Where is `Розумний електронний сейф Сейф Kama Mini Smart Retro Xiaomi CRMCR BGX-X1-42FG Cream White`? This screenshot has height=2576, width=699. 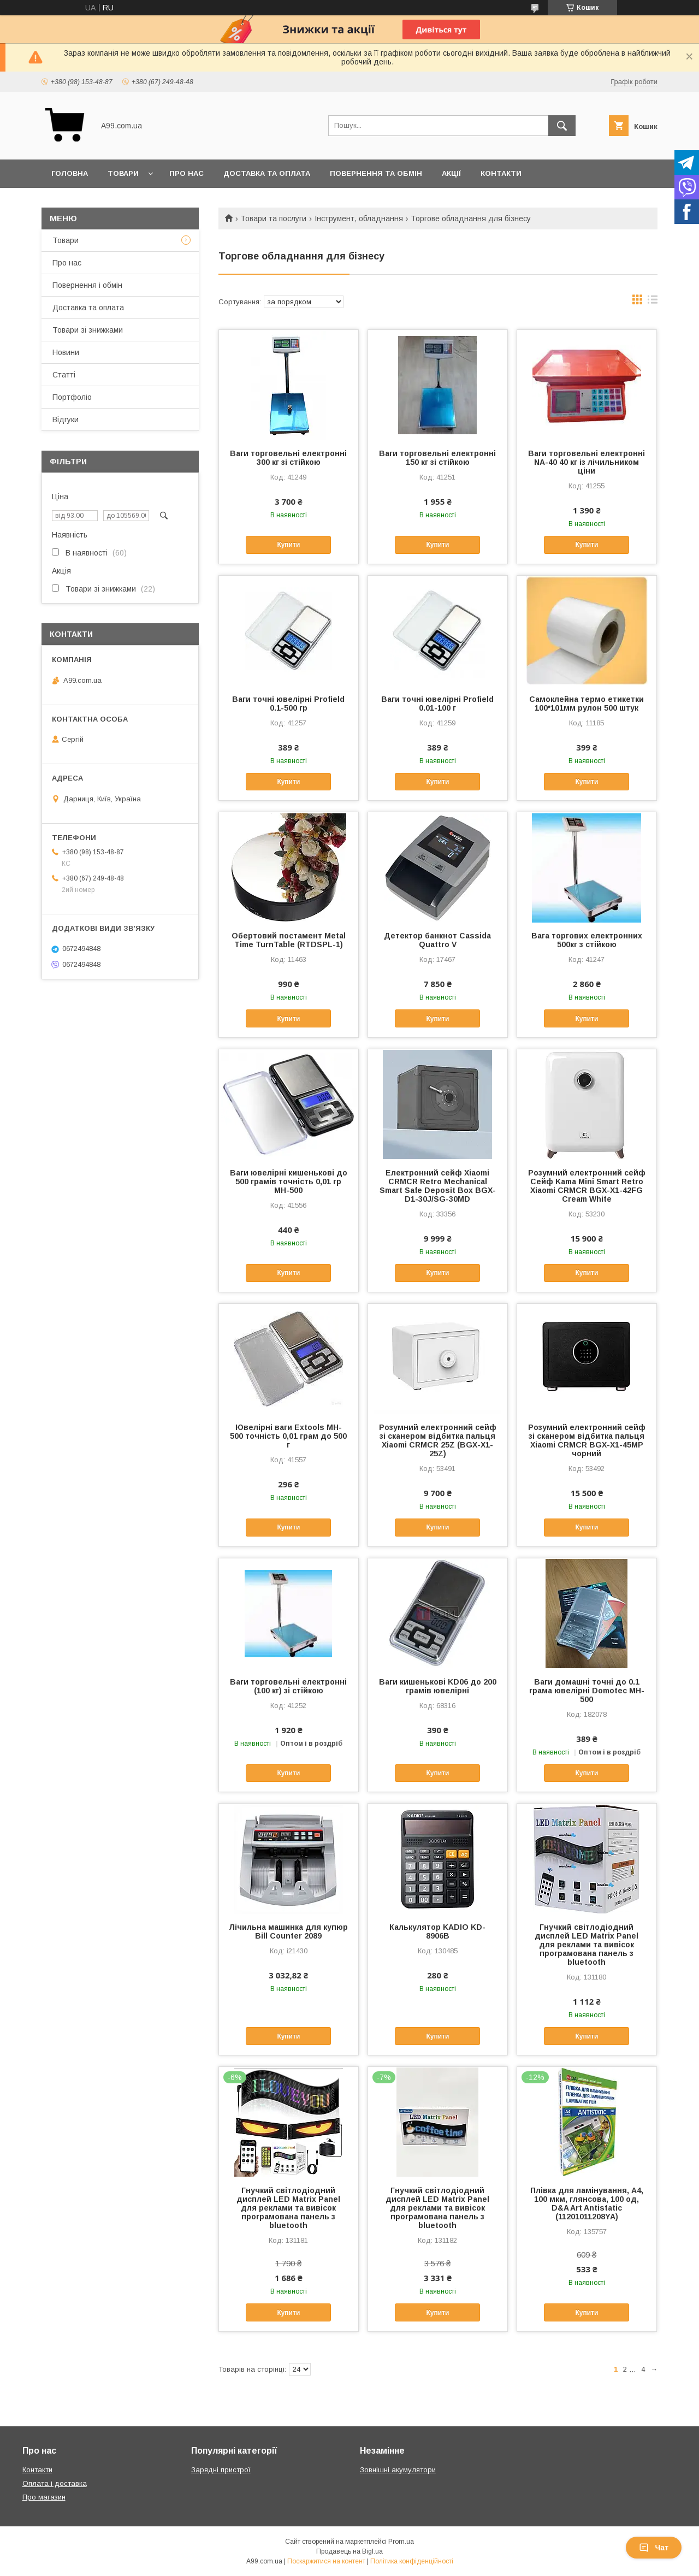
Розумний електронний сейф Сейф Kama Mini Smart Retro Xiaomi CRMCR BGX-X1-42FG Cream White is located at coordinates (586, 1185).